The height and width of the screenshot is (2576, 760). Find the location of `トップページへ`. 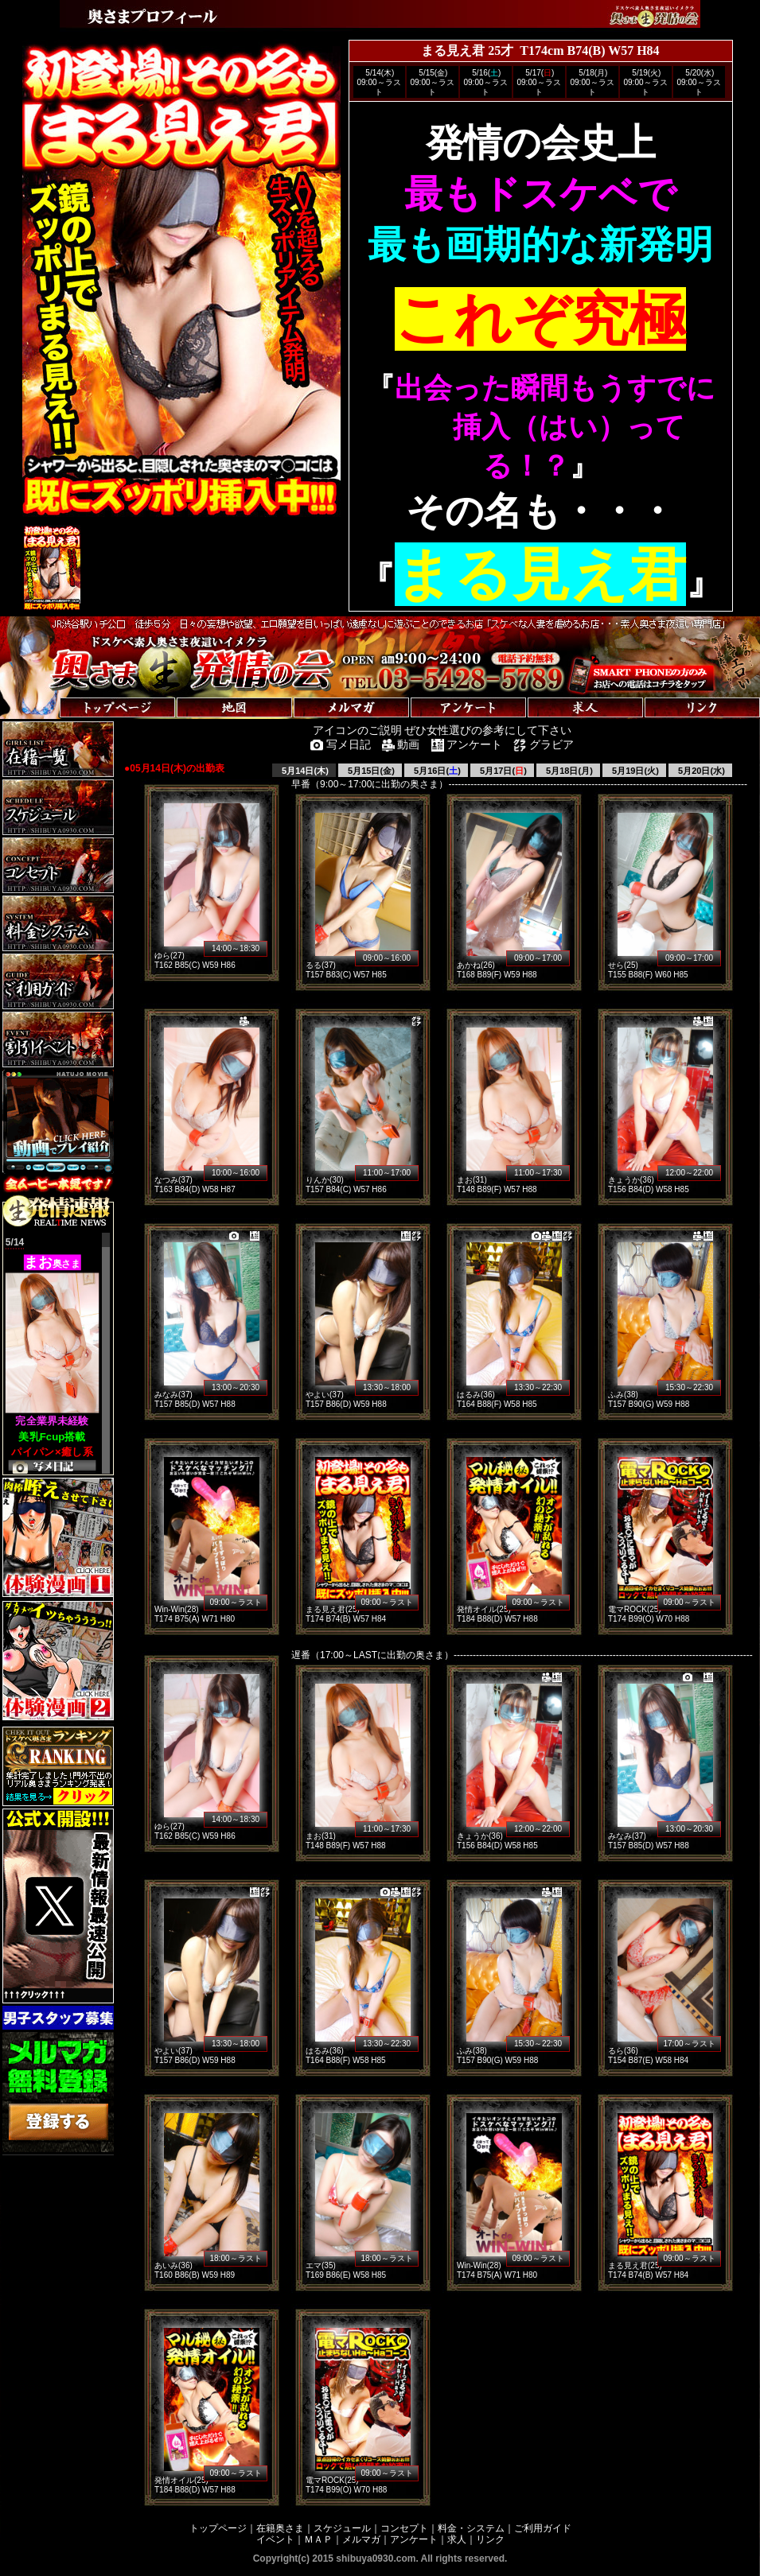

トップページへ is located at coordinates (49, 691).